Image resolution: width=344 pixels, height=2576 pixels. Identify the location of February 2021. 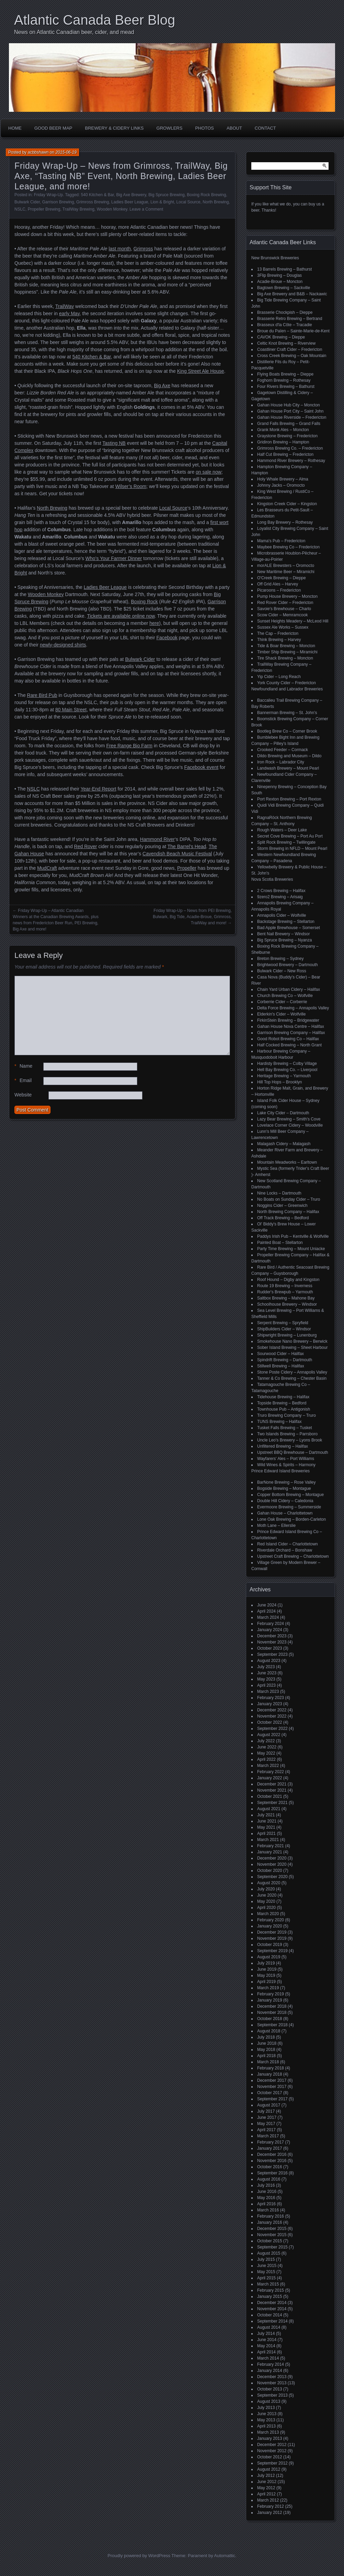
(270, 1845).